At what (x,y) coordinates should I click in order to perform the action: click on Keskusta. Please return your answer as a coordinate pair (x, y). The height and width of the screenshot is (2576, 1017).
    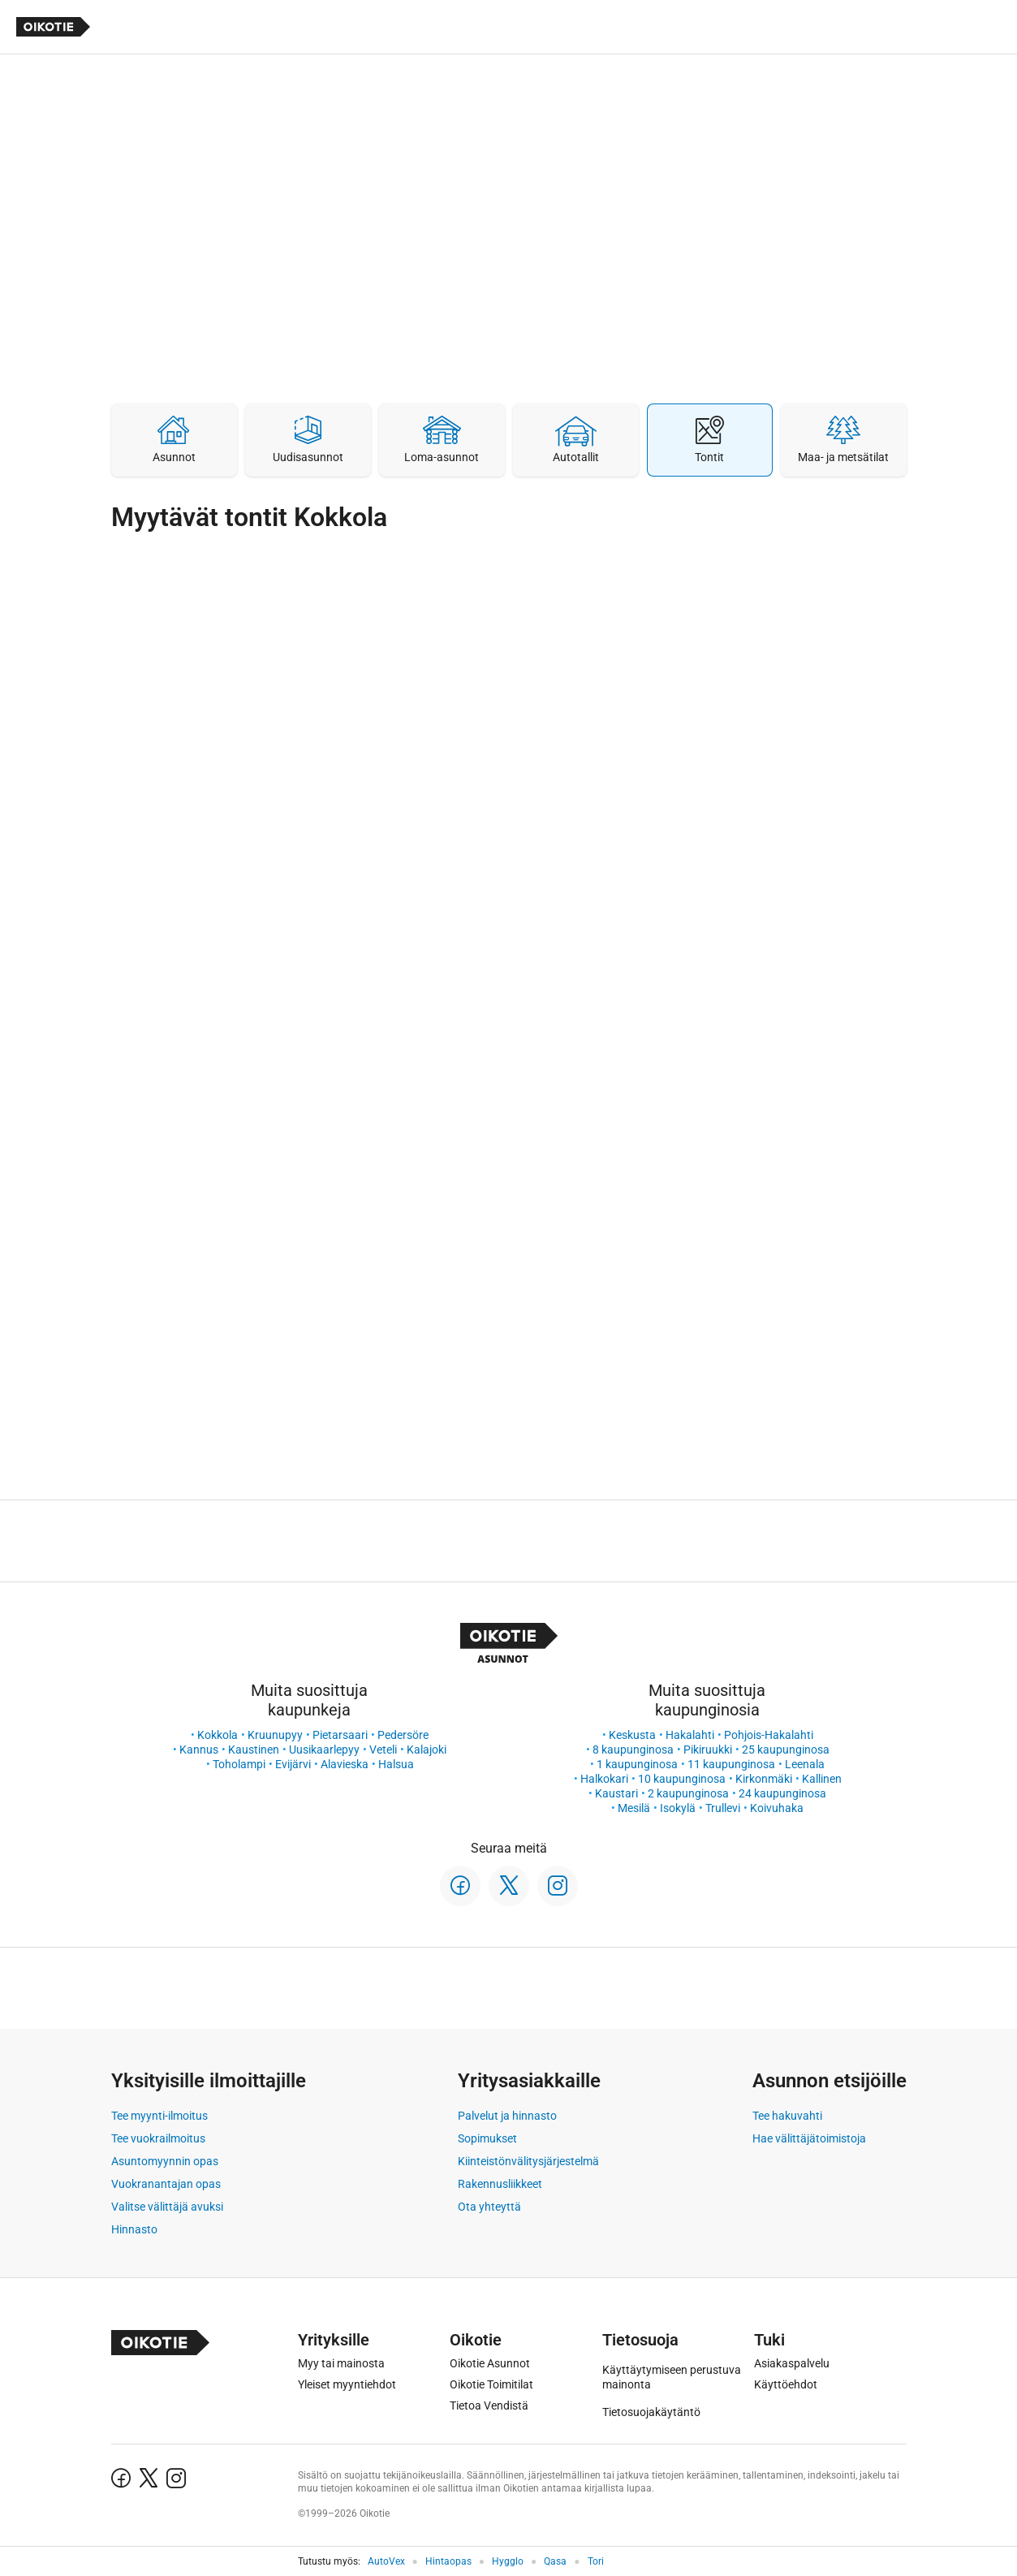
    Looking at the image, I should click on (632, 1734).